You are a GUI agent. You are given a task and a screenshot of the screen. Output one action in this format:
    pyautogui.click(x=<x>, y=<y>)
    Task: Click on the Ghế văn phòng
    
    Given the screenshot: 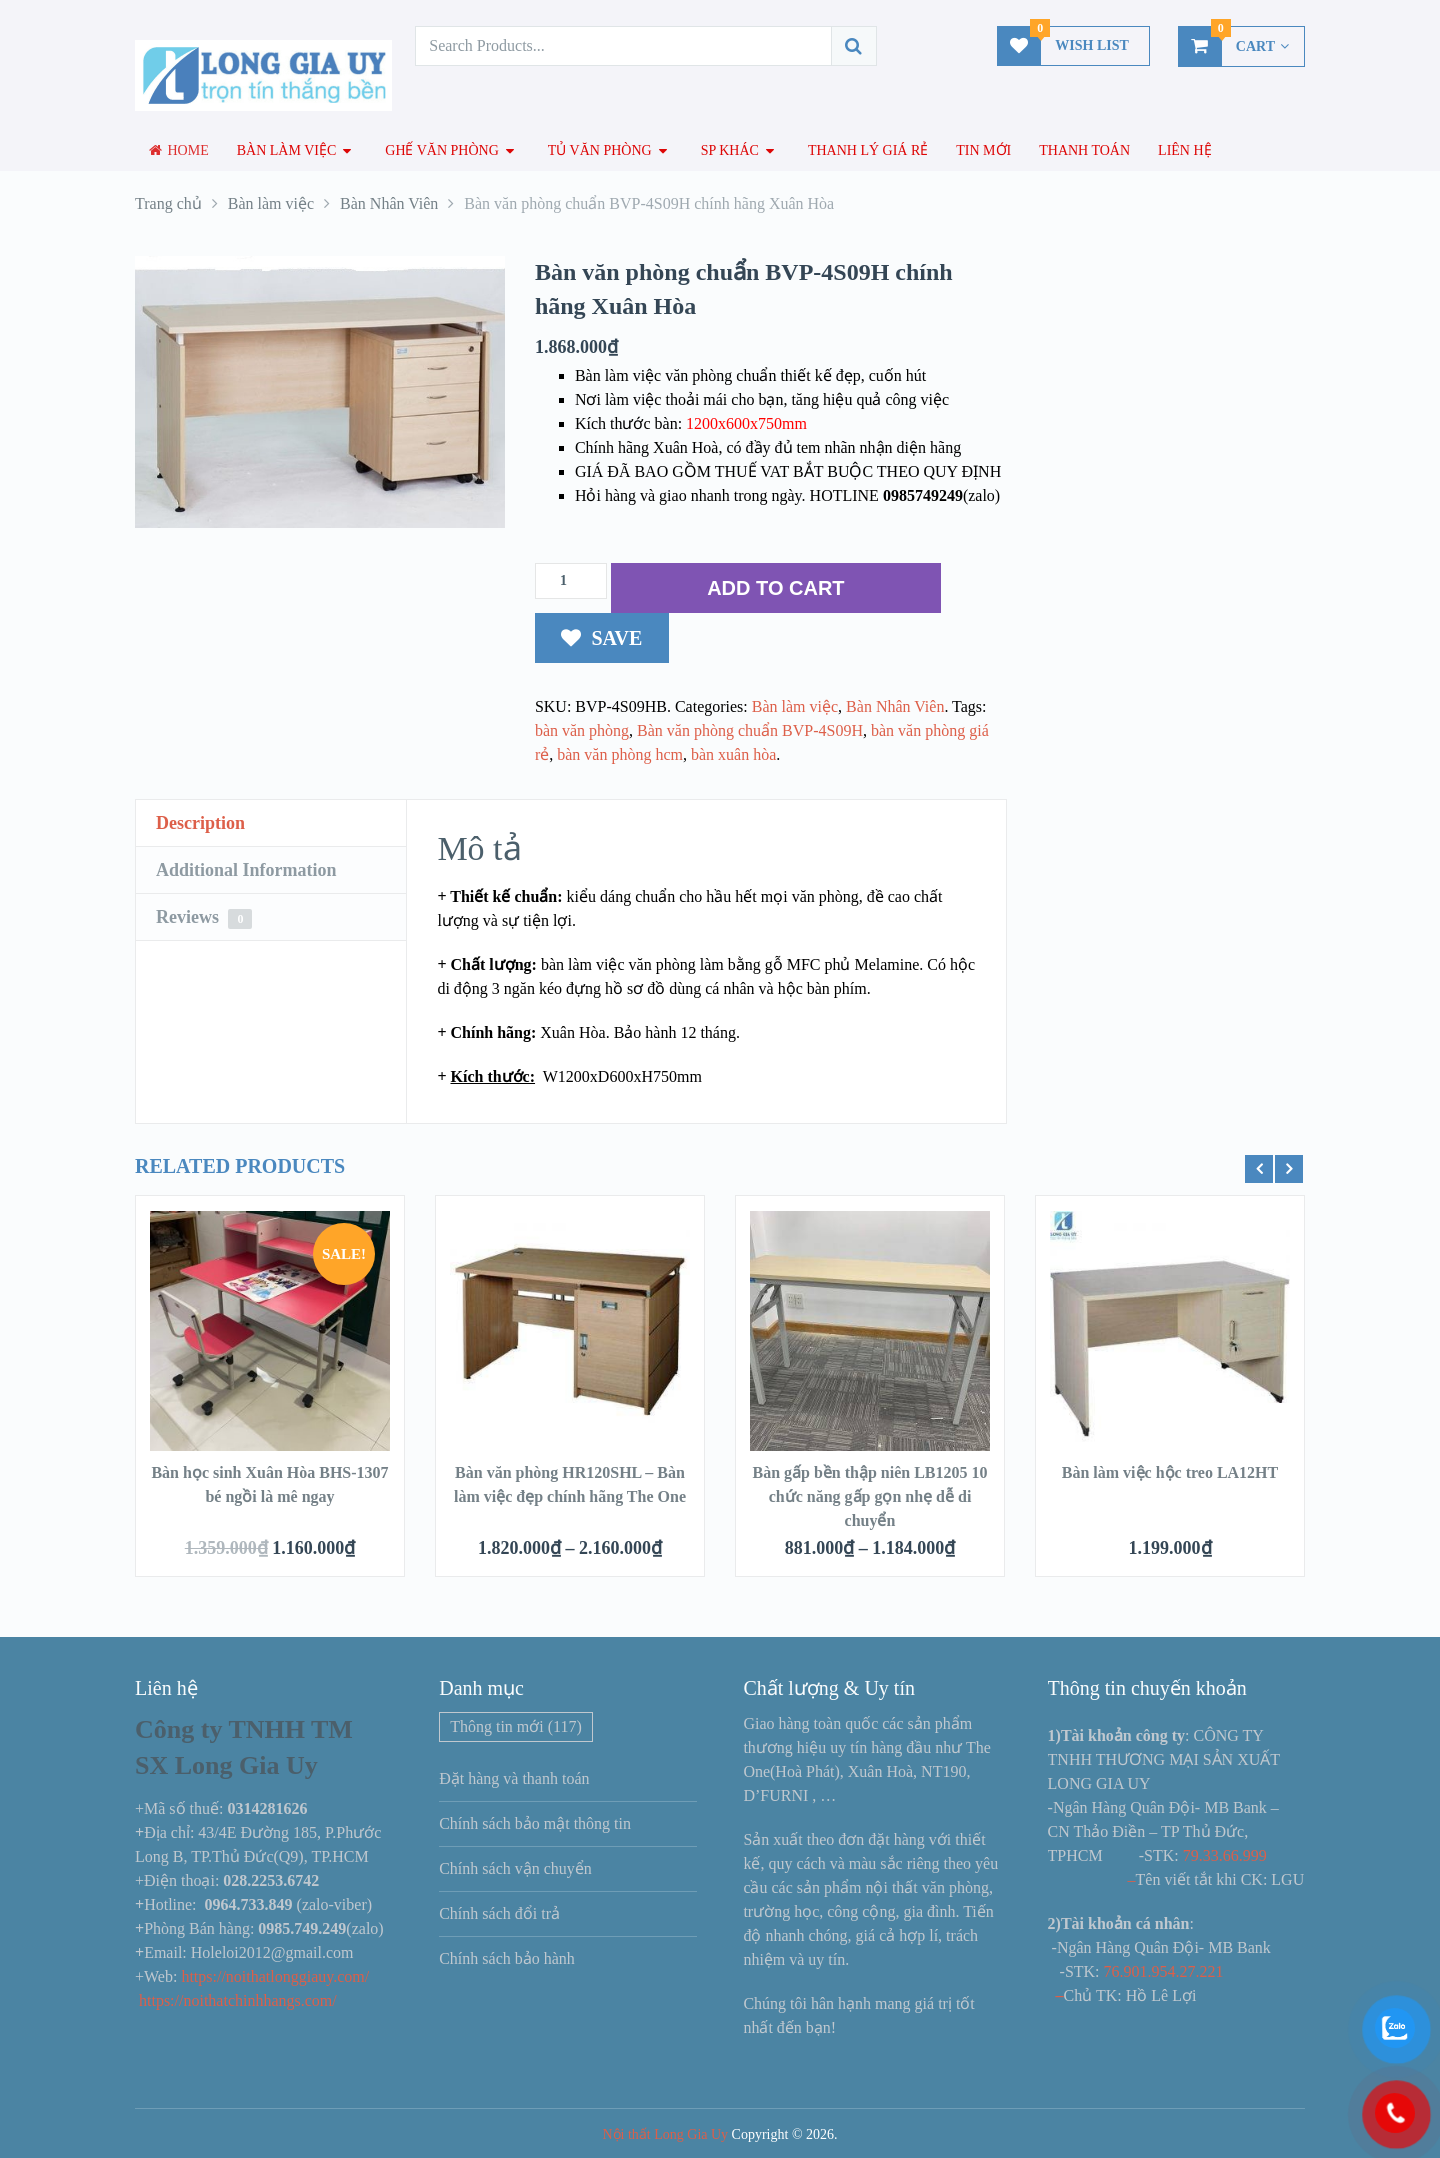 What is the action you would take?
    pyautogui.click(x=442, y=150)
    